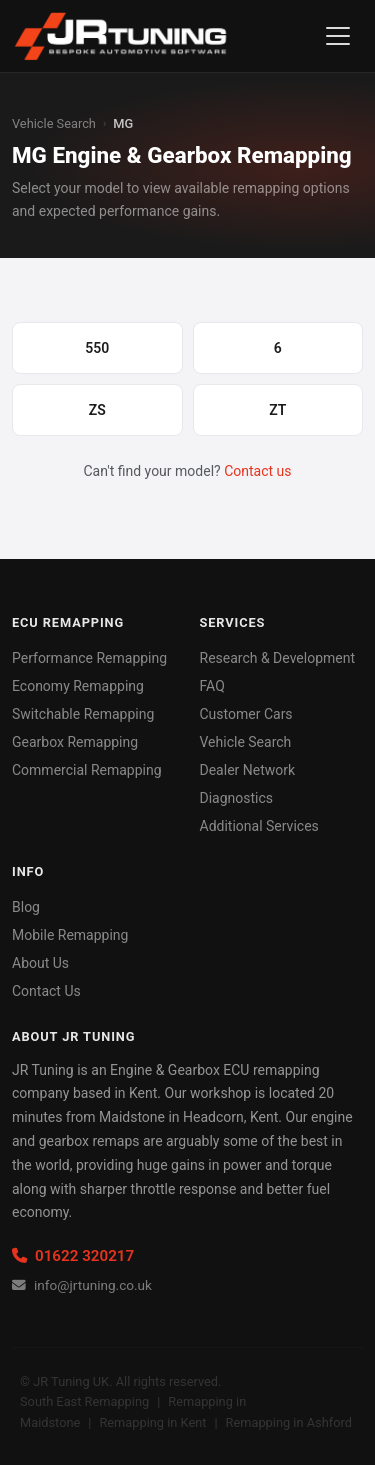 Image resolution: width=375 pixels, height=1465 pixels. What do you see at coordinates (40, 963) in the screenshot?
I see `About Us` at bounding box center [40, 963].